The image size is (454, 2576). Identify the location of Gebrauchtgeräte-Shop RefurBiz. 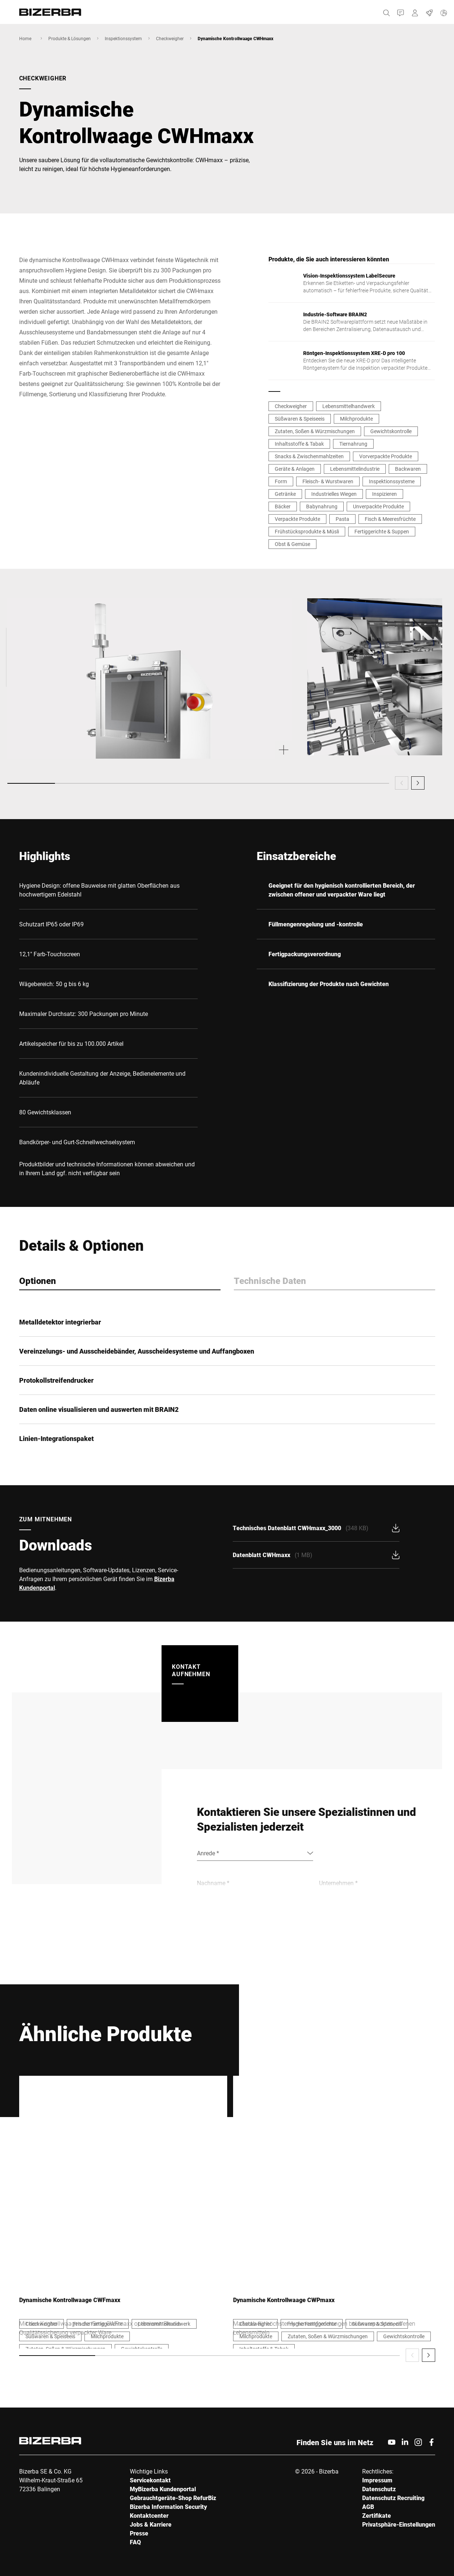
(173, 2498).